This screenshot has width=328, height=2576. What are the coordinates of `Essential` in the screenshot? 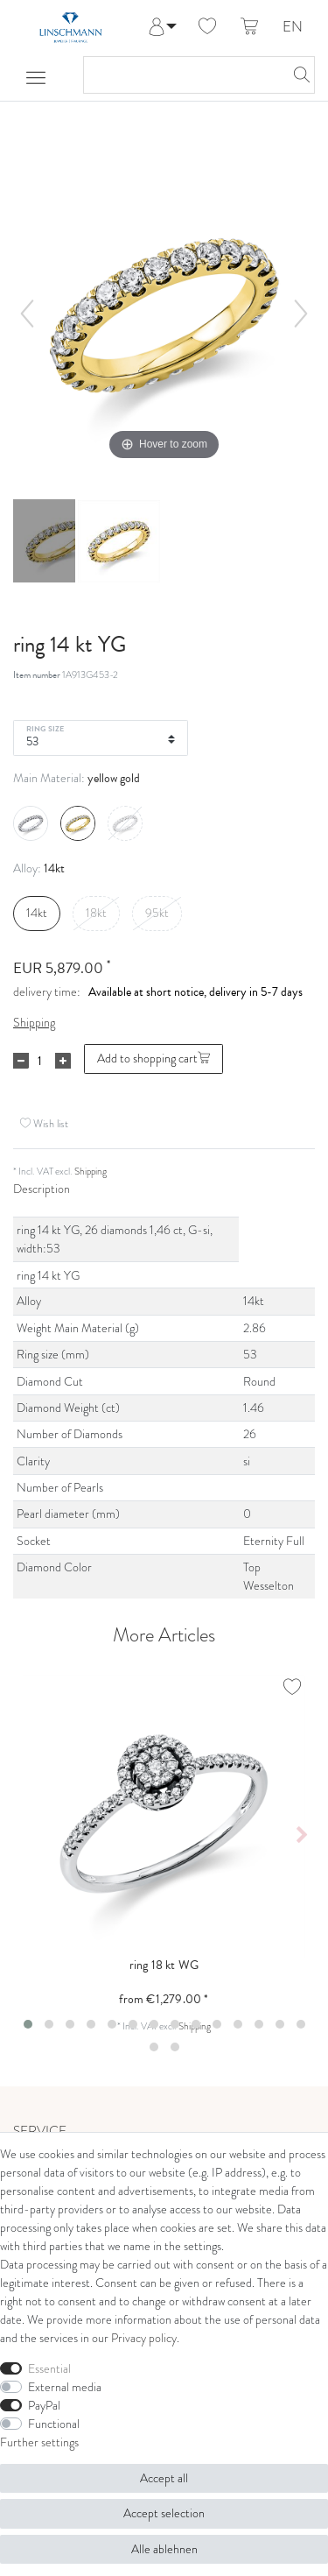 It's located at (49, 2369).